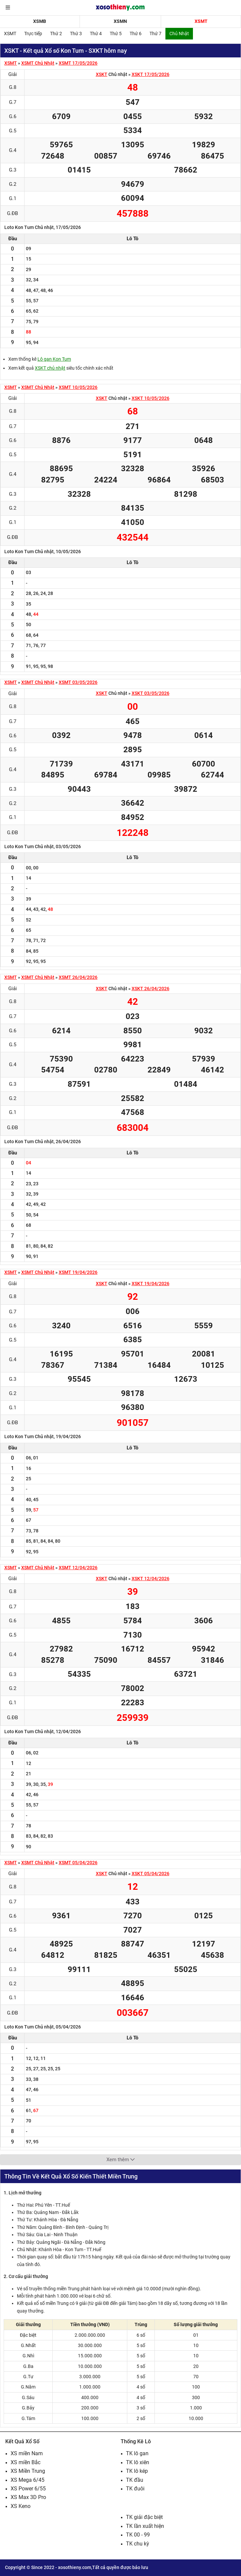  What do you see at coordinates (78, 1567) in the screenshot?
I see `XSMT 12/04/2026` at bounding box center [78, 1567].